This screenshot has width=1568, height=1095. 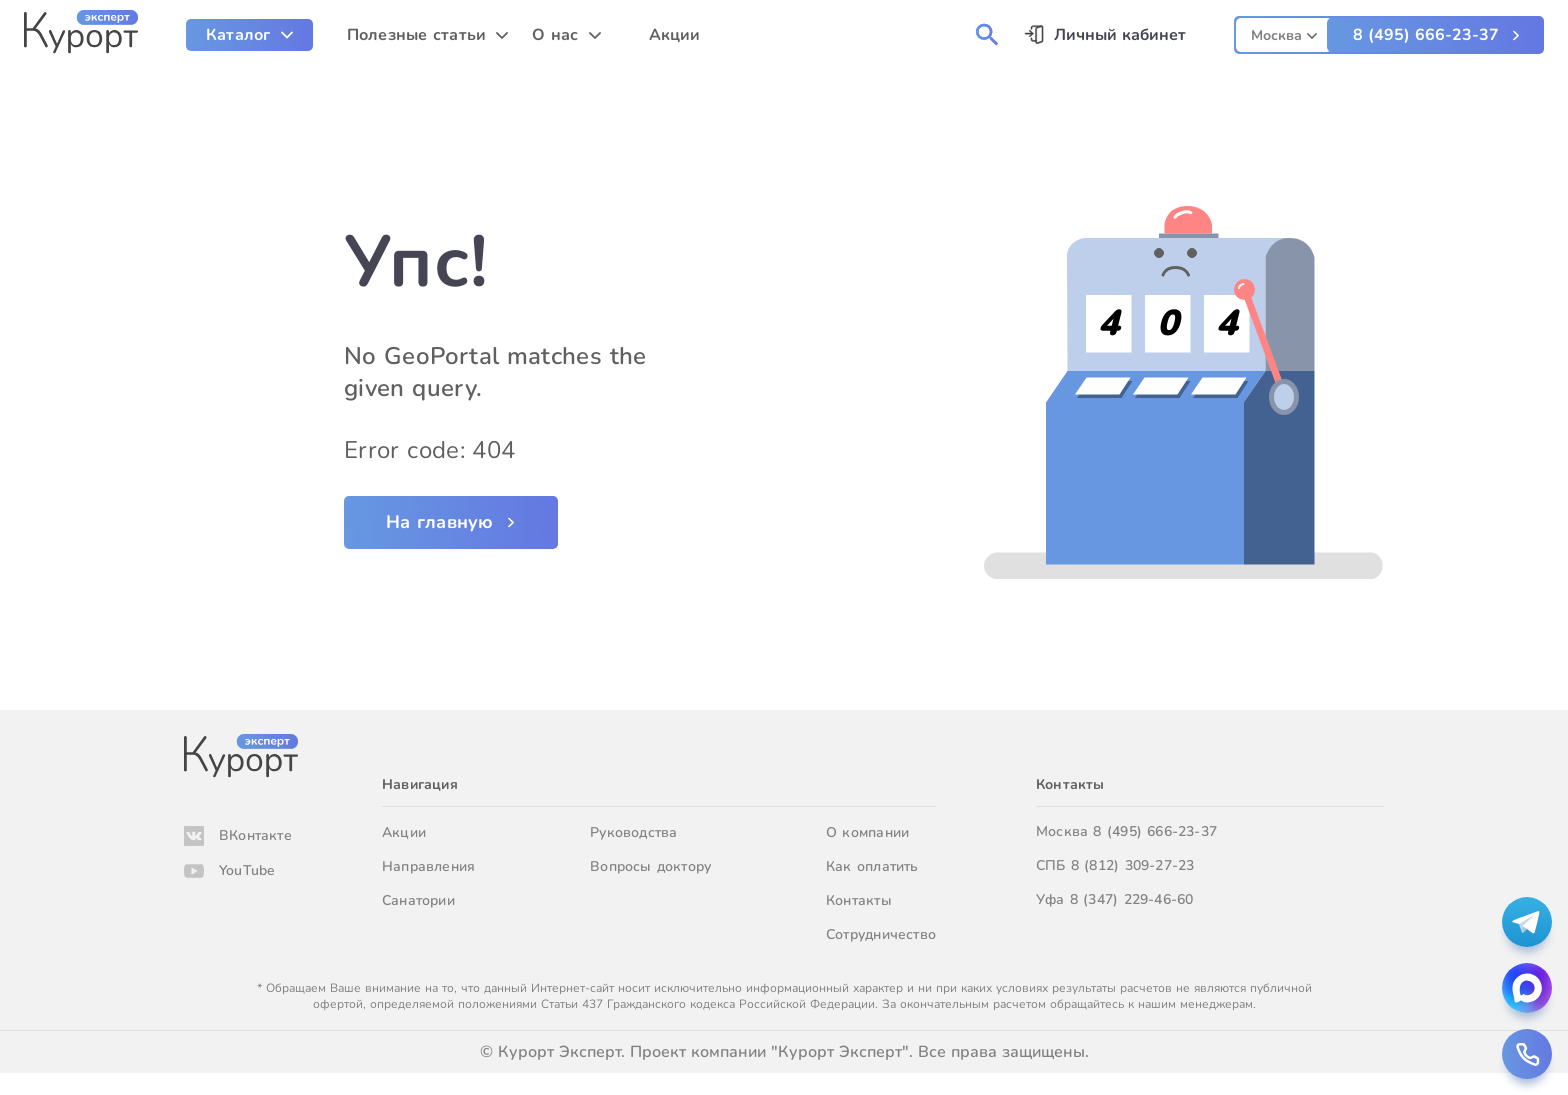 What do you see at coordinates (872, 866) in the screenshot?
I see `Как оплатить` at bounding box center [872, 866].